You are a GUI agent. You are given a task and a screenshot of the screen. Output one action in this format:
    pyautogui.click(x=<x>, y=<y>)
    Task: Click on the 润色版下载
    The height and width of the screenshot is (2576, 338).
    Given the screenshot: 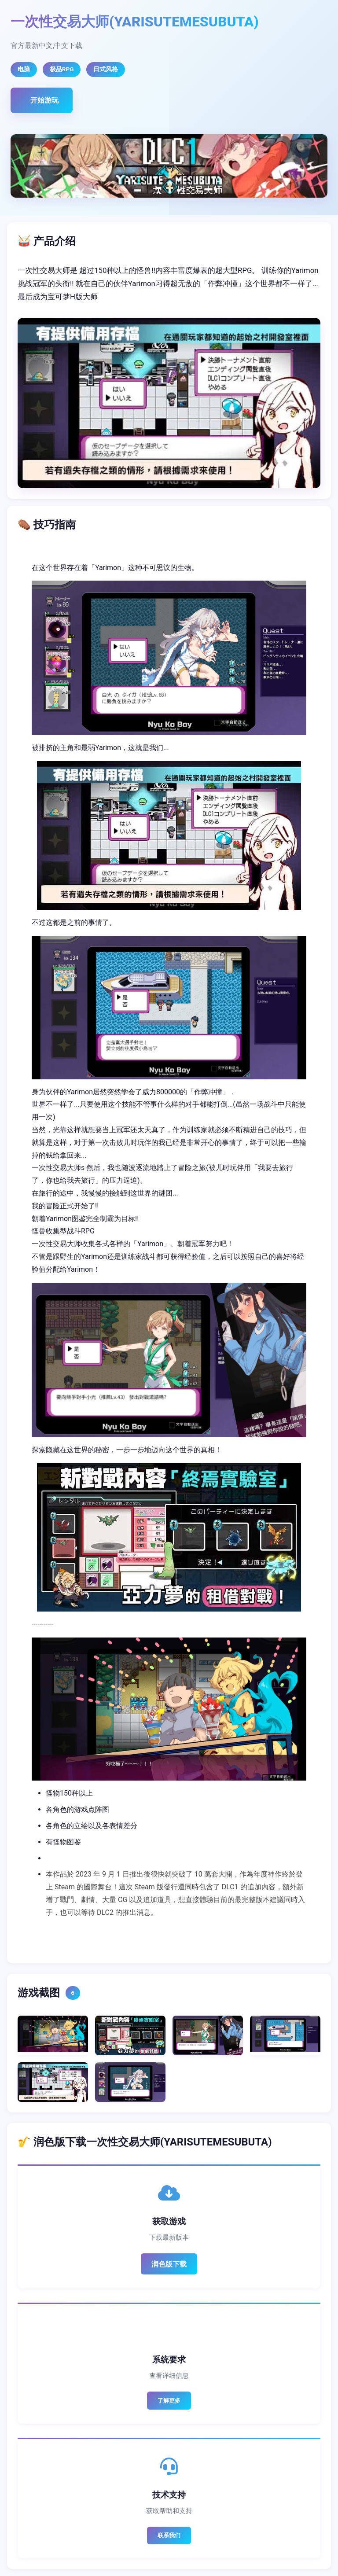 What is the action you would take?
    pyautogui.click(x=169, y=2264)
    